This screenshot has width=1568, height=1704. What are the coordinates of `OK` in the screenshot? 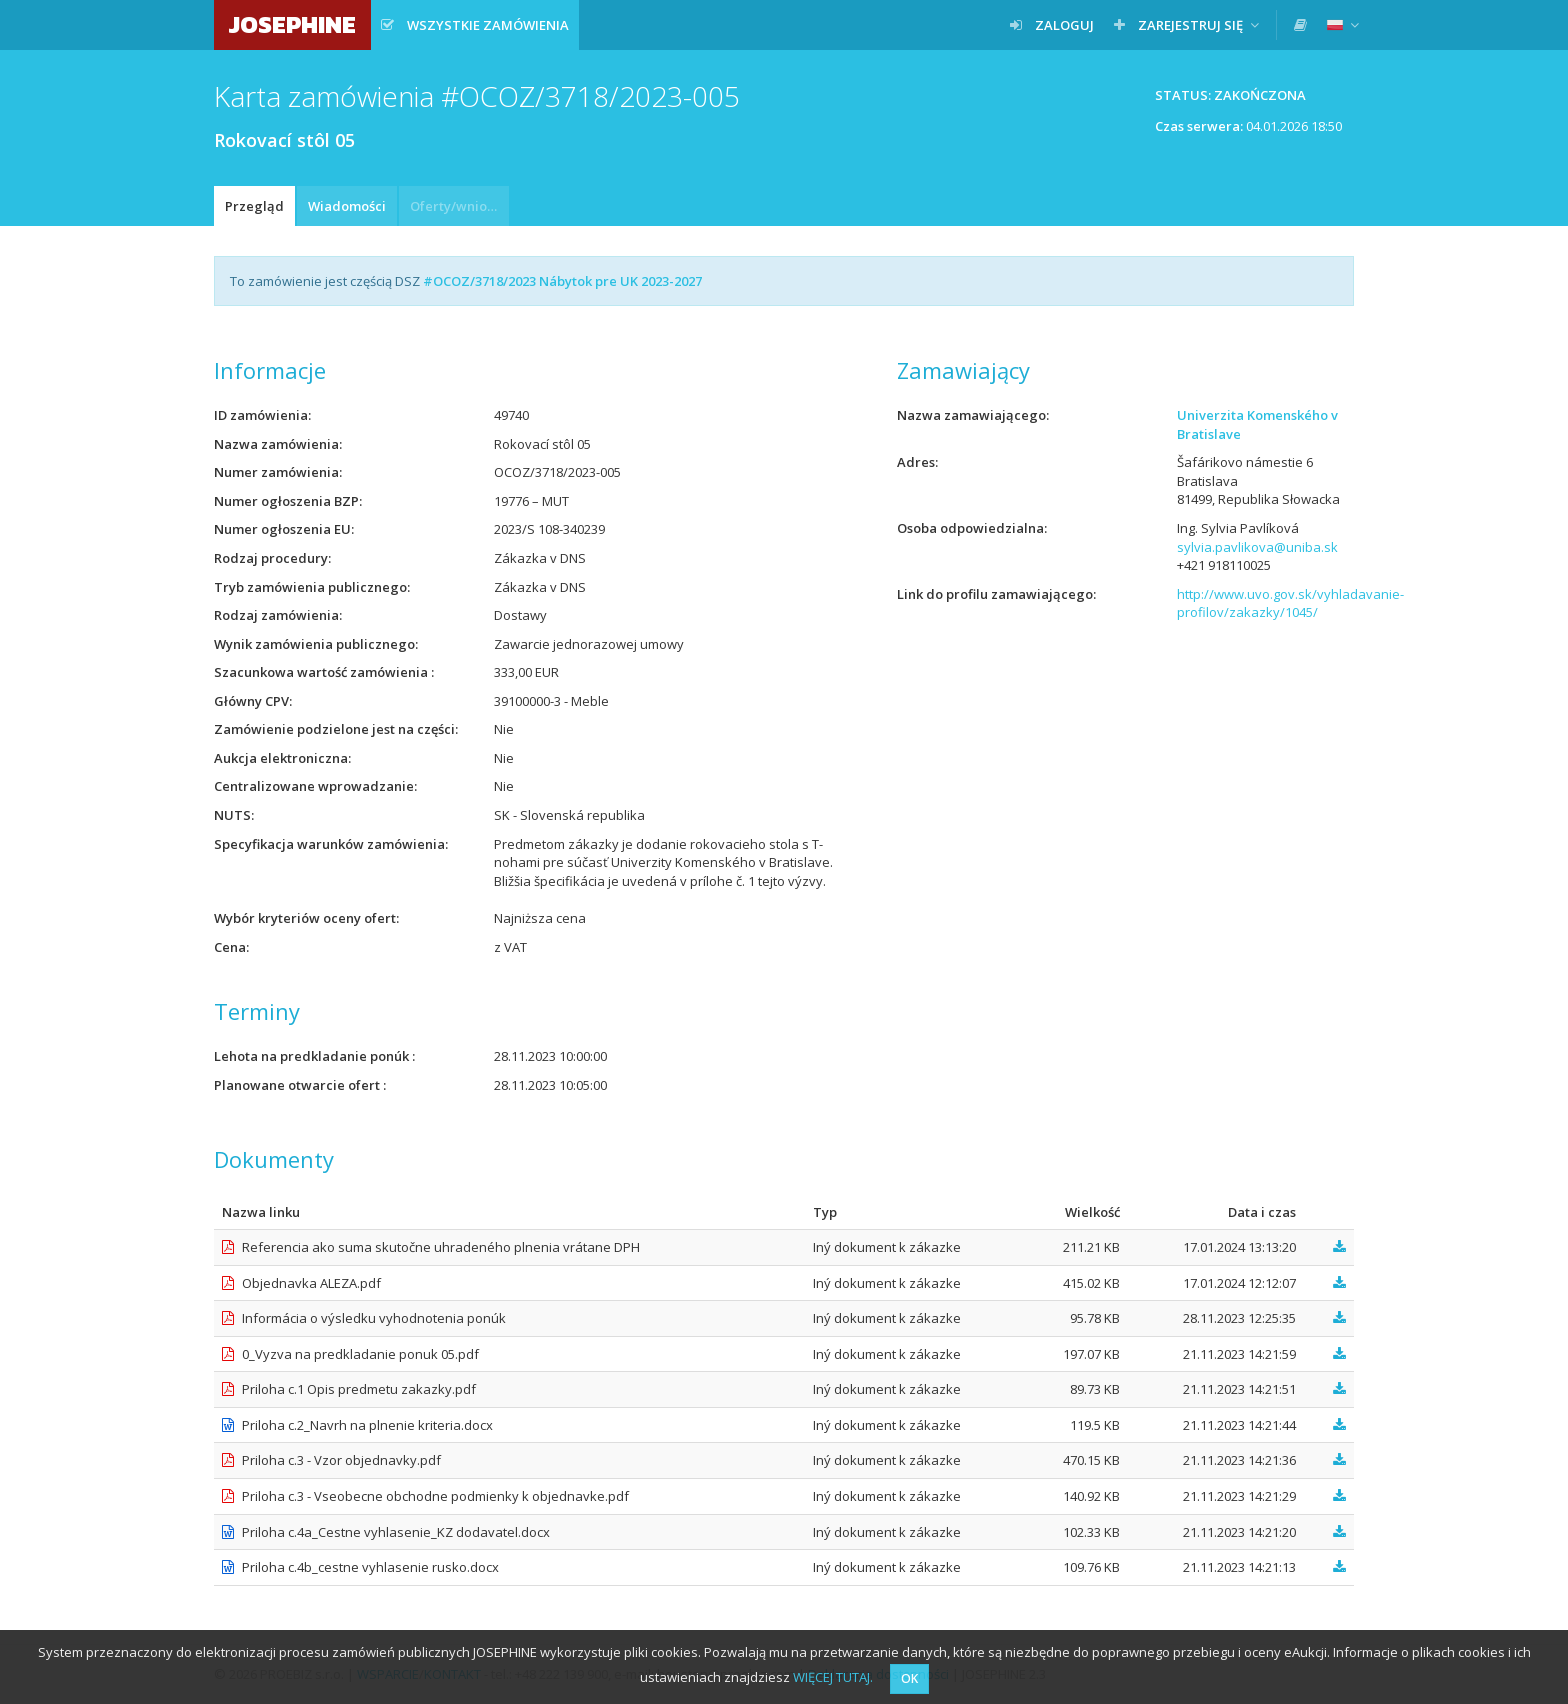 It's located at (909, 1678).